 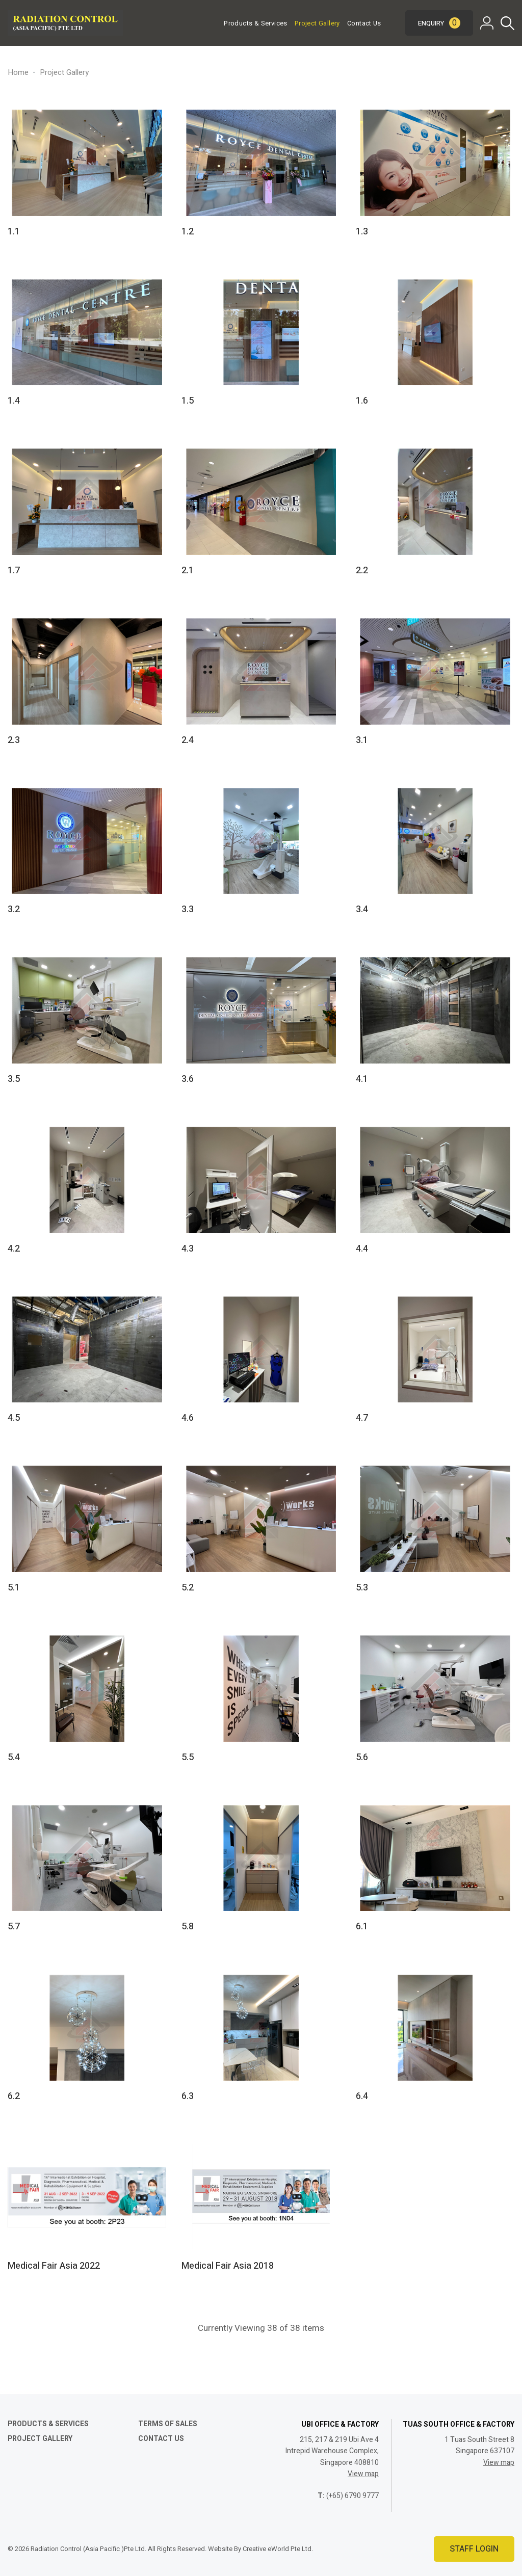 What do you see at coordinates (14, 1926) in the screenshot?
I see `5.7` at bounding box center [14, 1926].